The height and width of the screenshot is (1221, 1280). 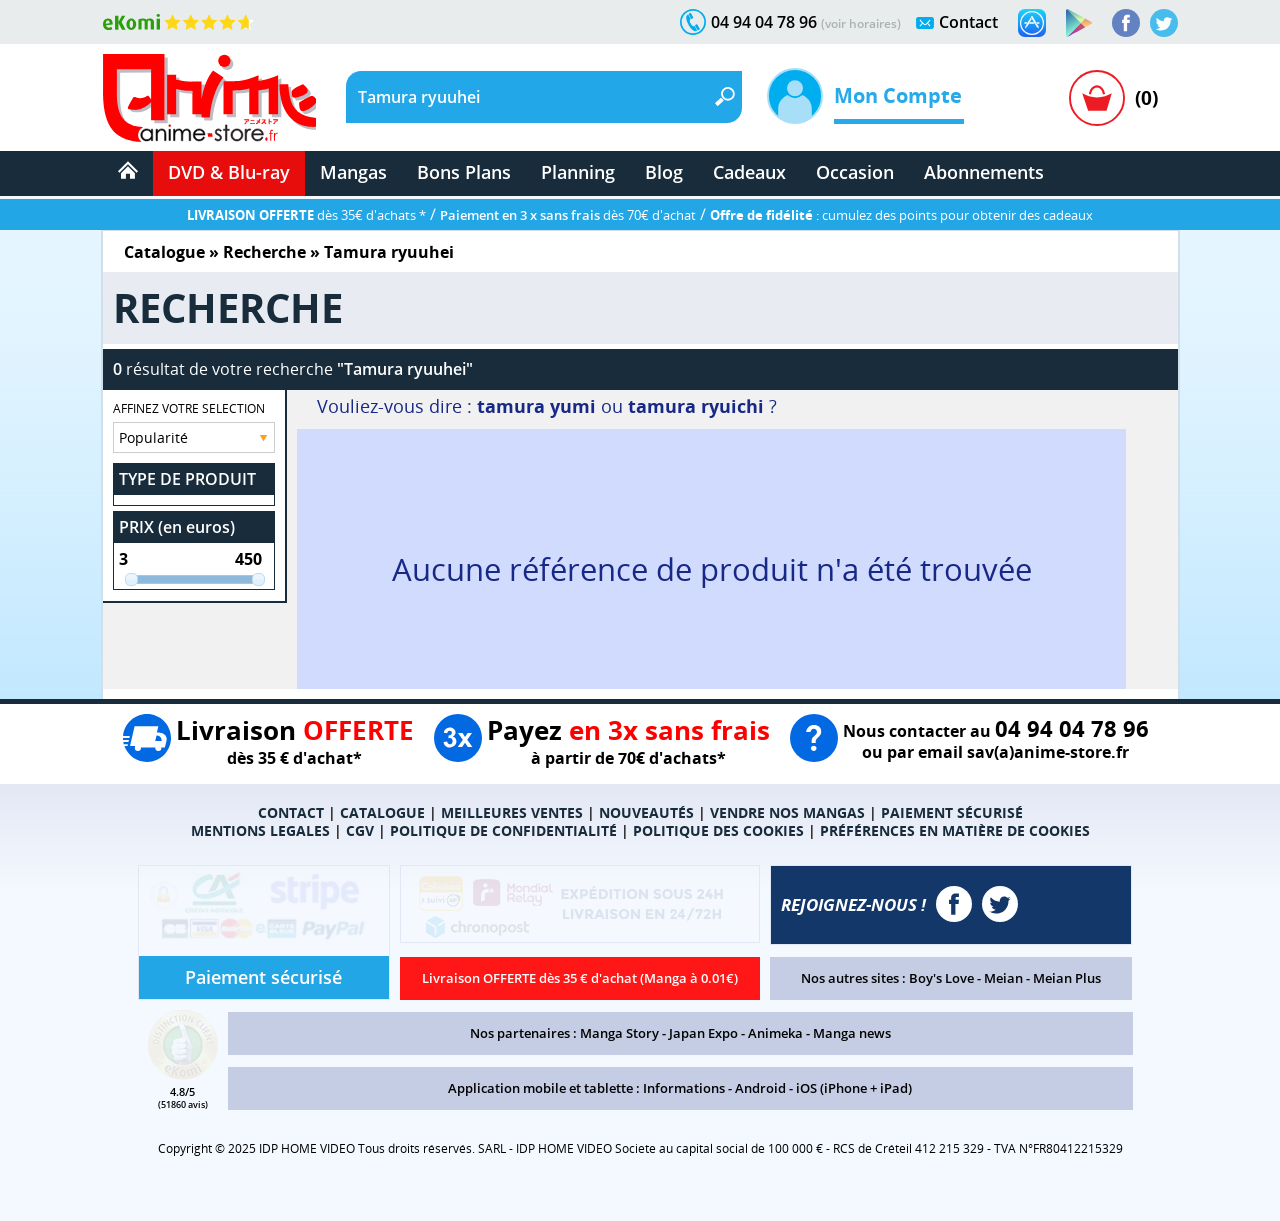 I want to click on Animeka, so click(x=775, y=1033).